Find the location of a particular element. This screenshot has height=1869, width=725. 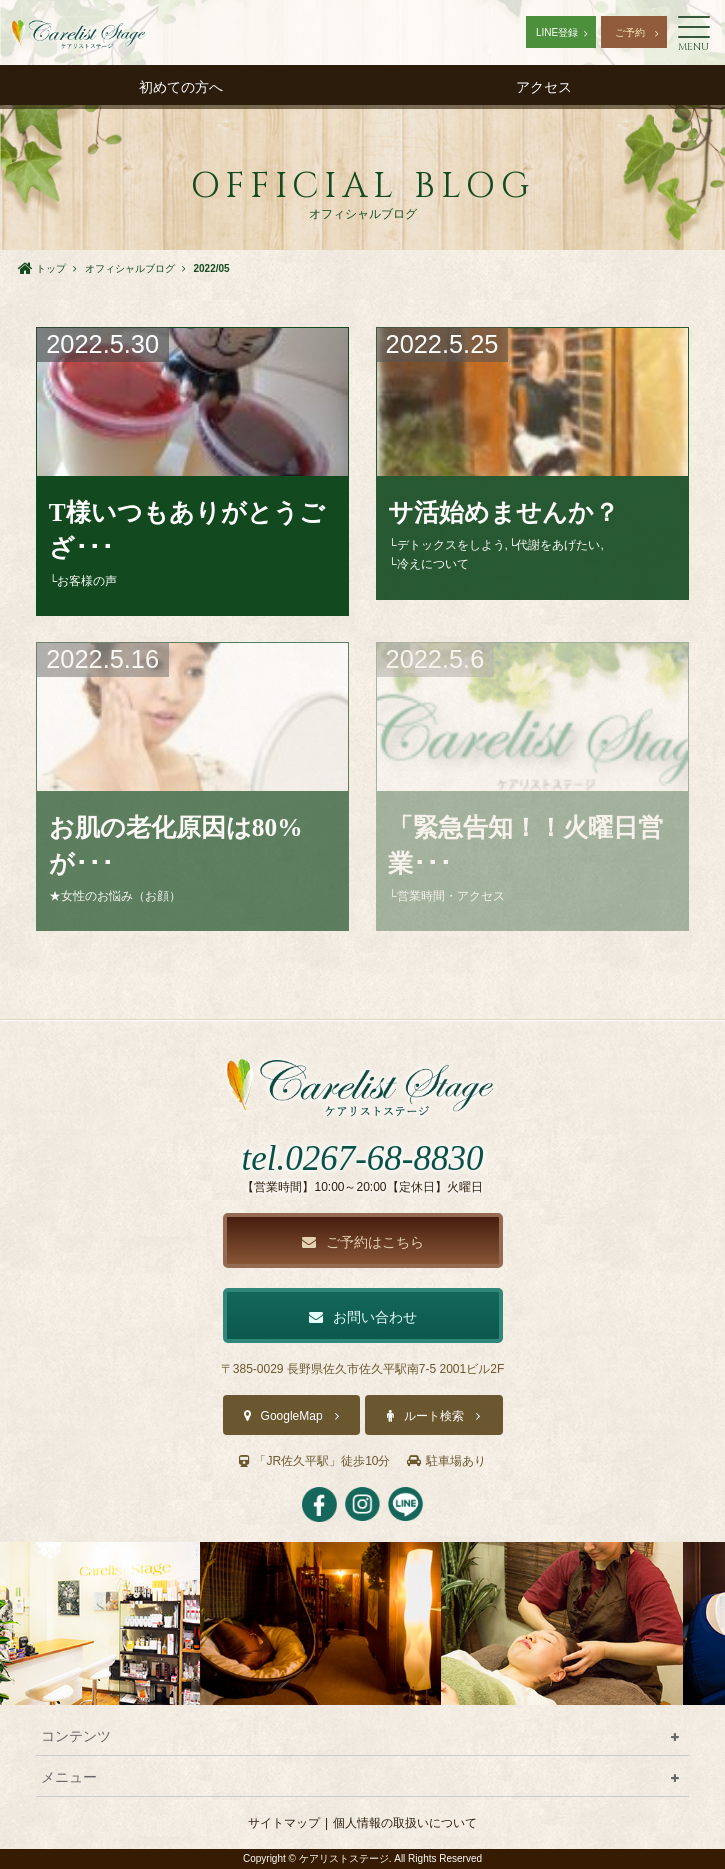

ルート検索 is located at coordinates (434, 1416).